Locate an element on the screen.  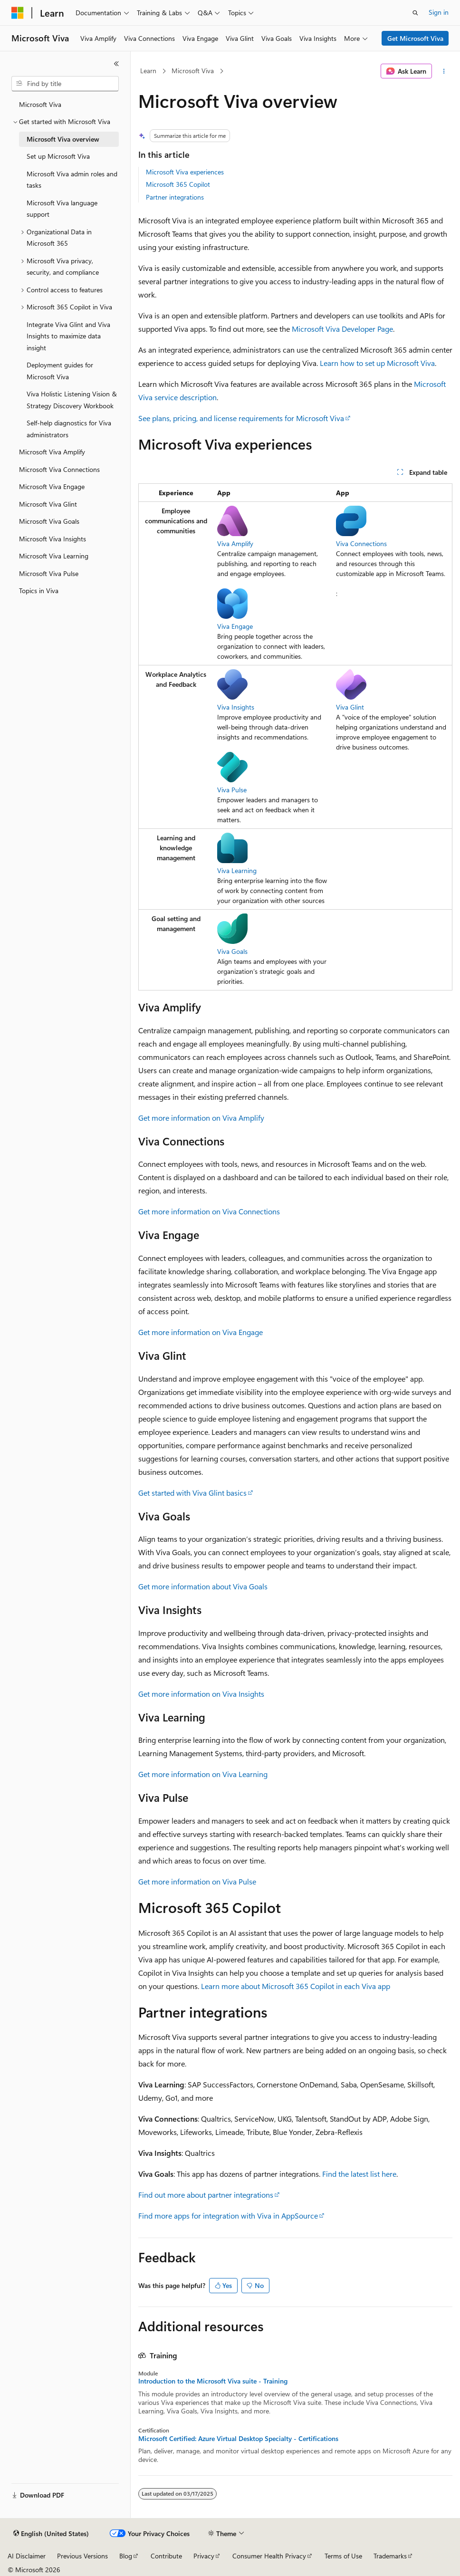
Previous Versions is located at coordinates (82, 2555).